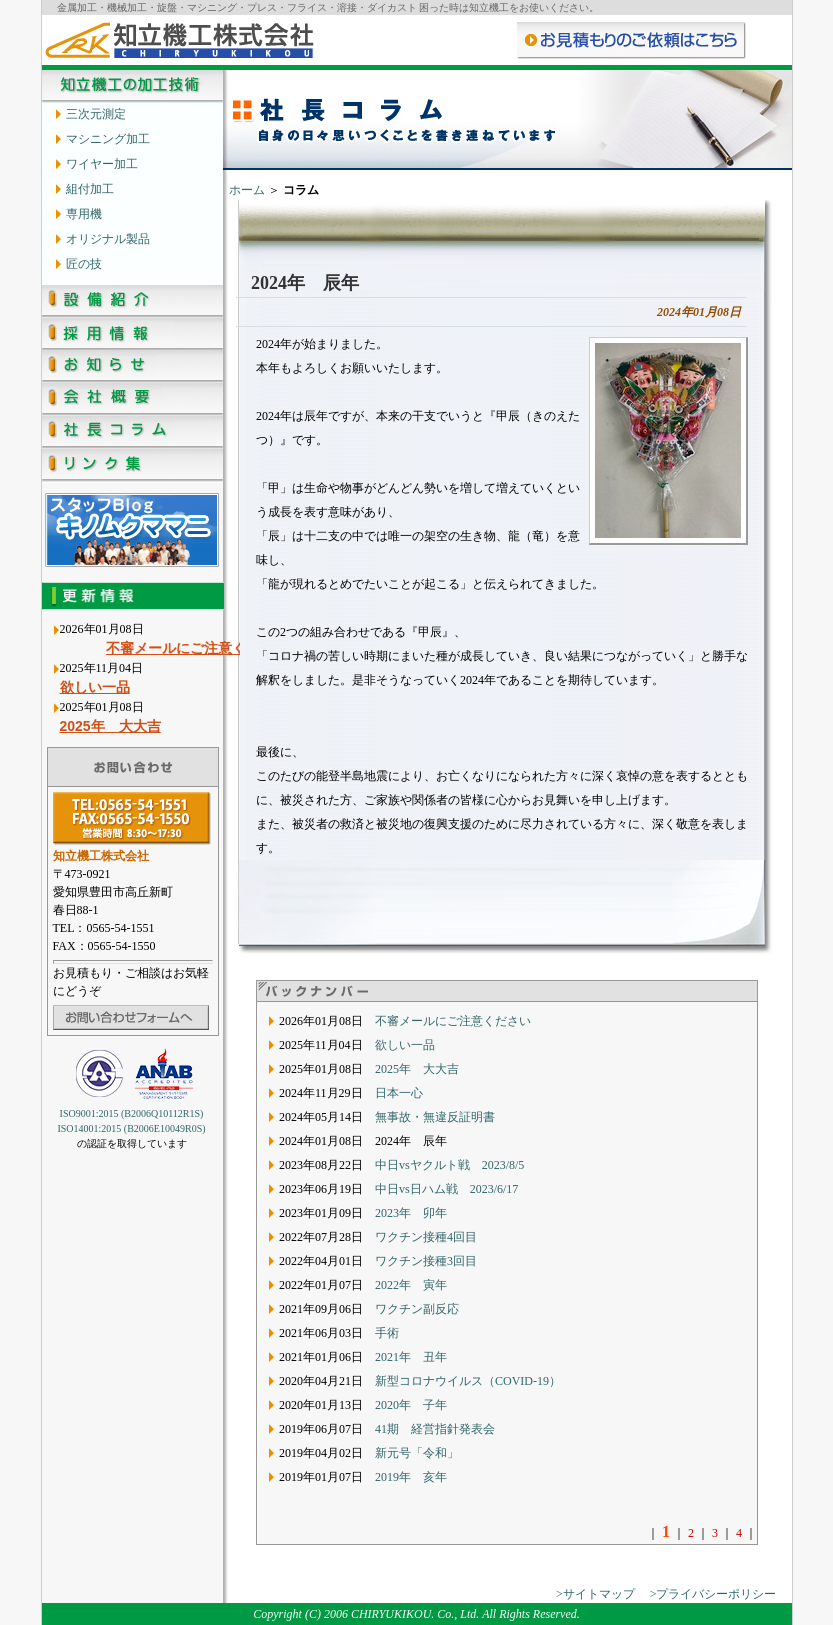 The height and width of the screenshot is (1625, 833). What do you see at coordinates (132, 367) in the screenshot?
I see `お知らせ` at bounding box center [132, 367].